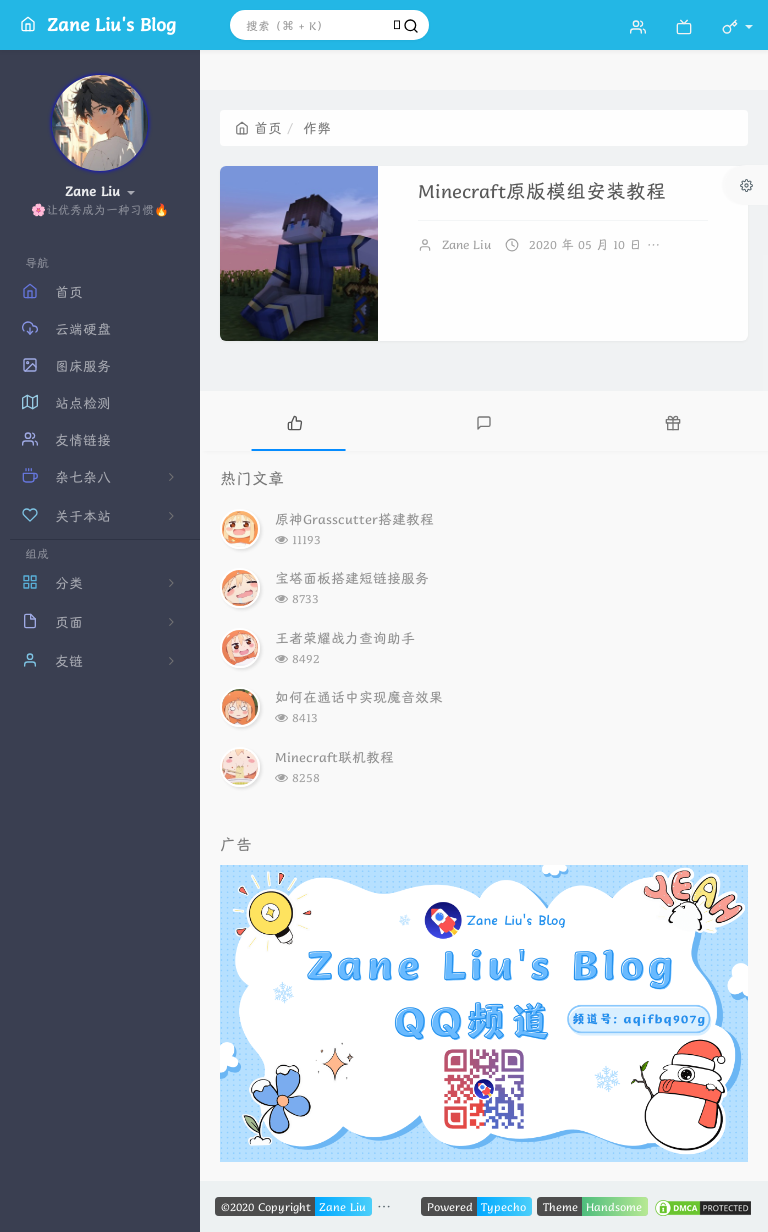  I want to click on [tab], so click(294, 421).